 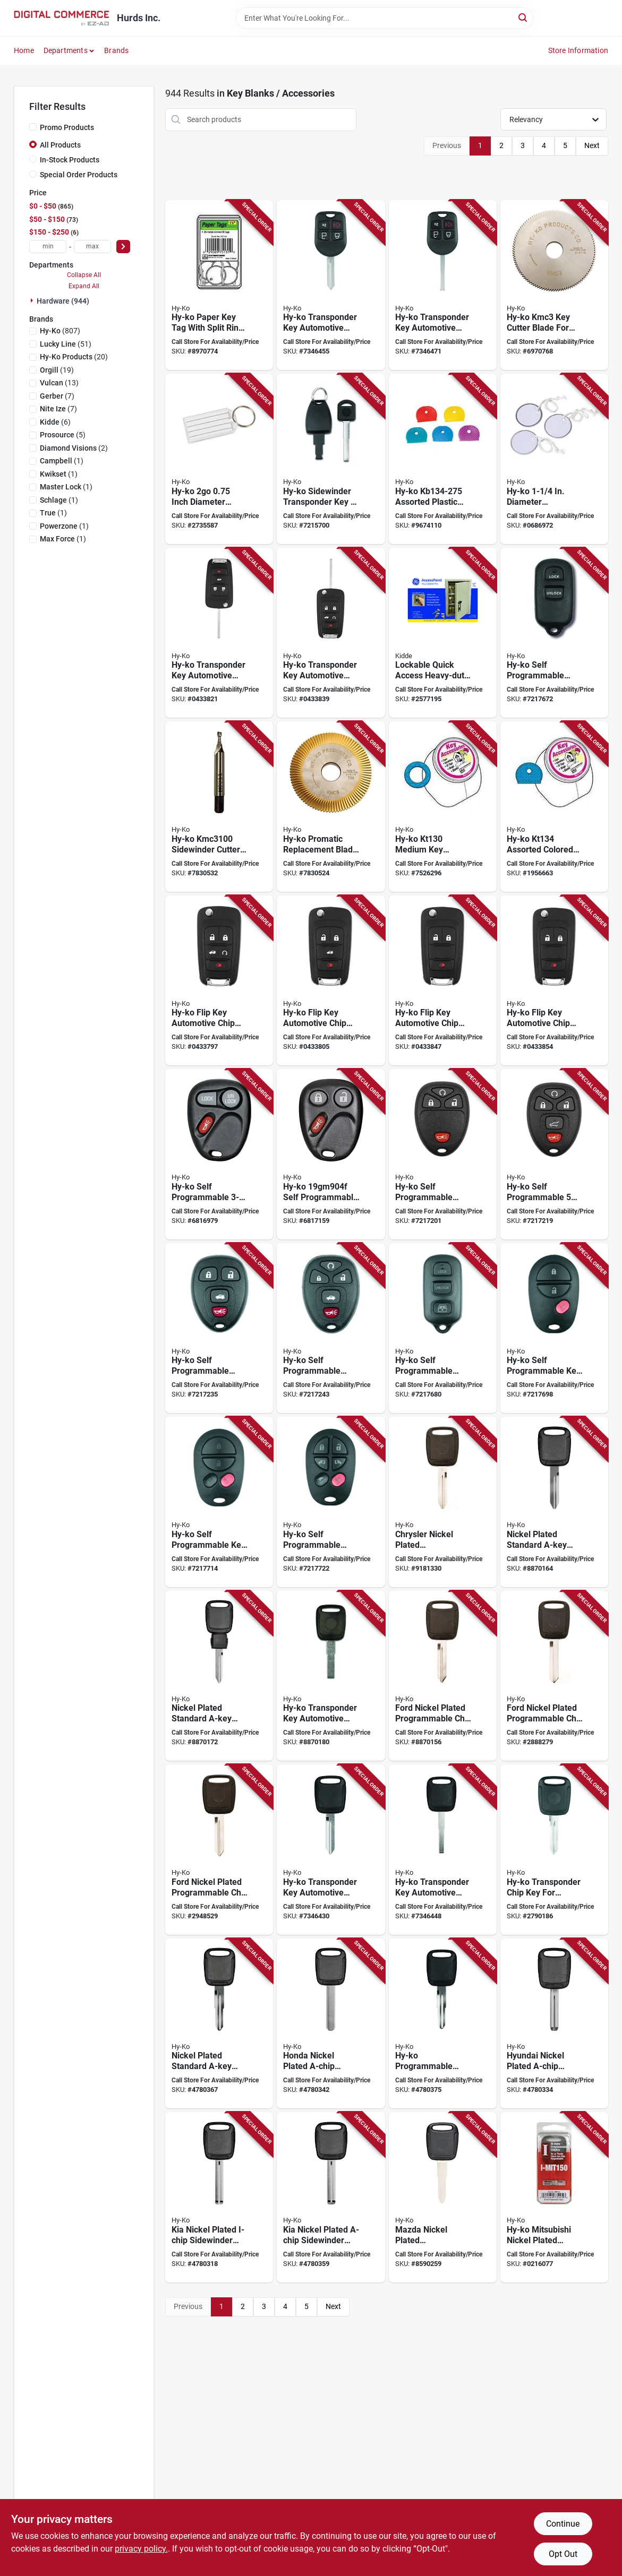 I want to click on [Go to hy-ko-flip-key-for-general-motors-vehicles-029069736323 product page], so click(x=219, y=980).